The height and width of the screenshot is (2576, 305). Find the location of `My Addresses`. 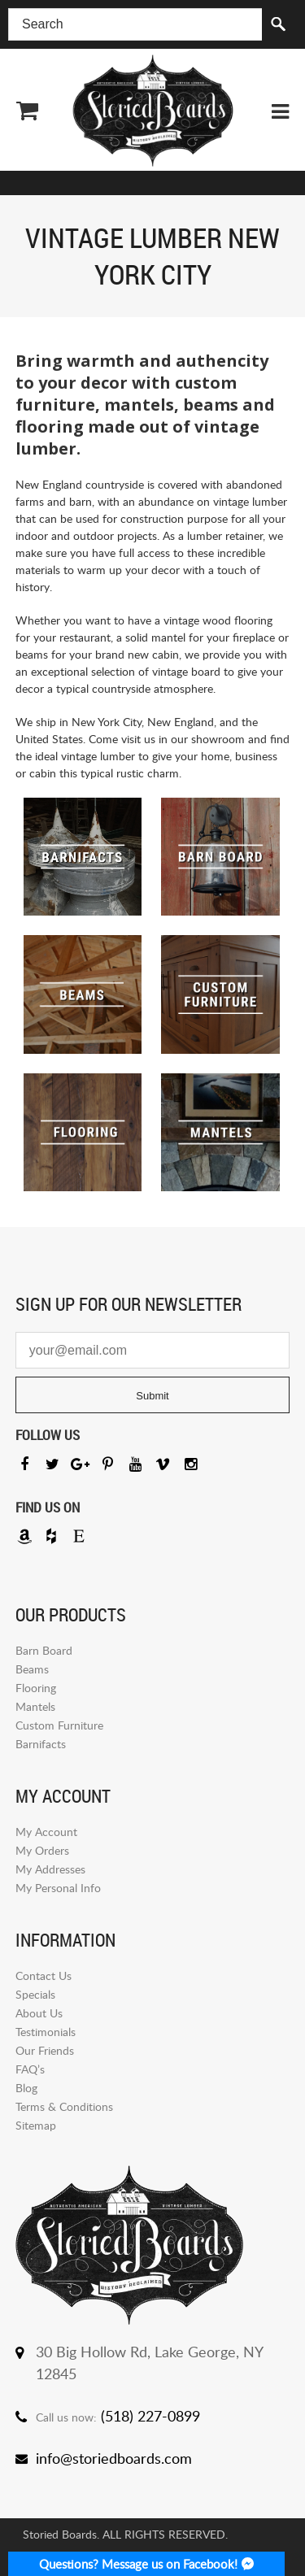

My Addresses is located at coordinates (50, 1869).